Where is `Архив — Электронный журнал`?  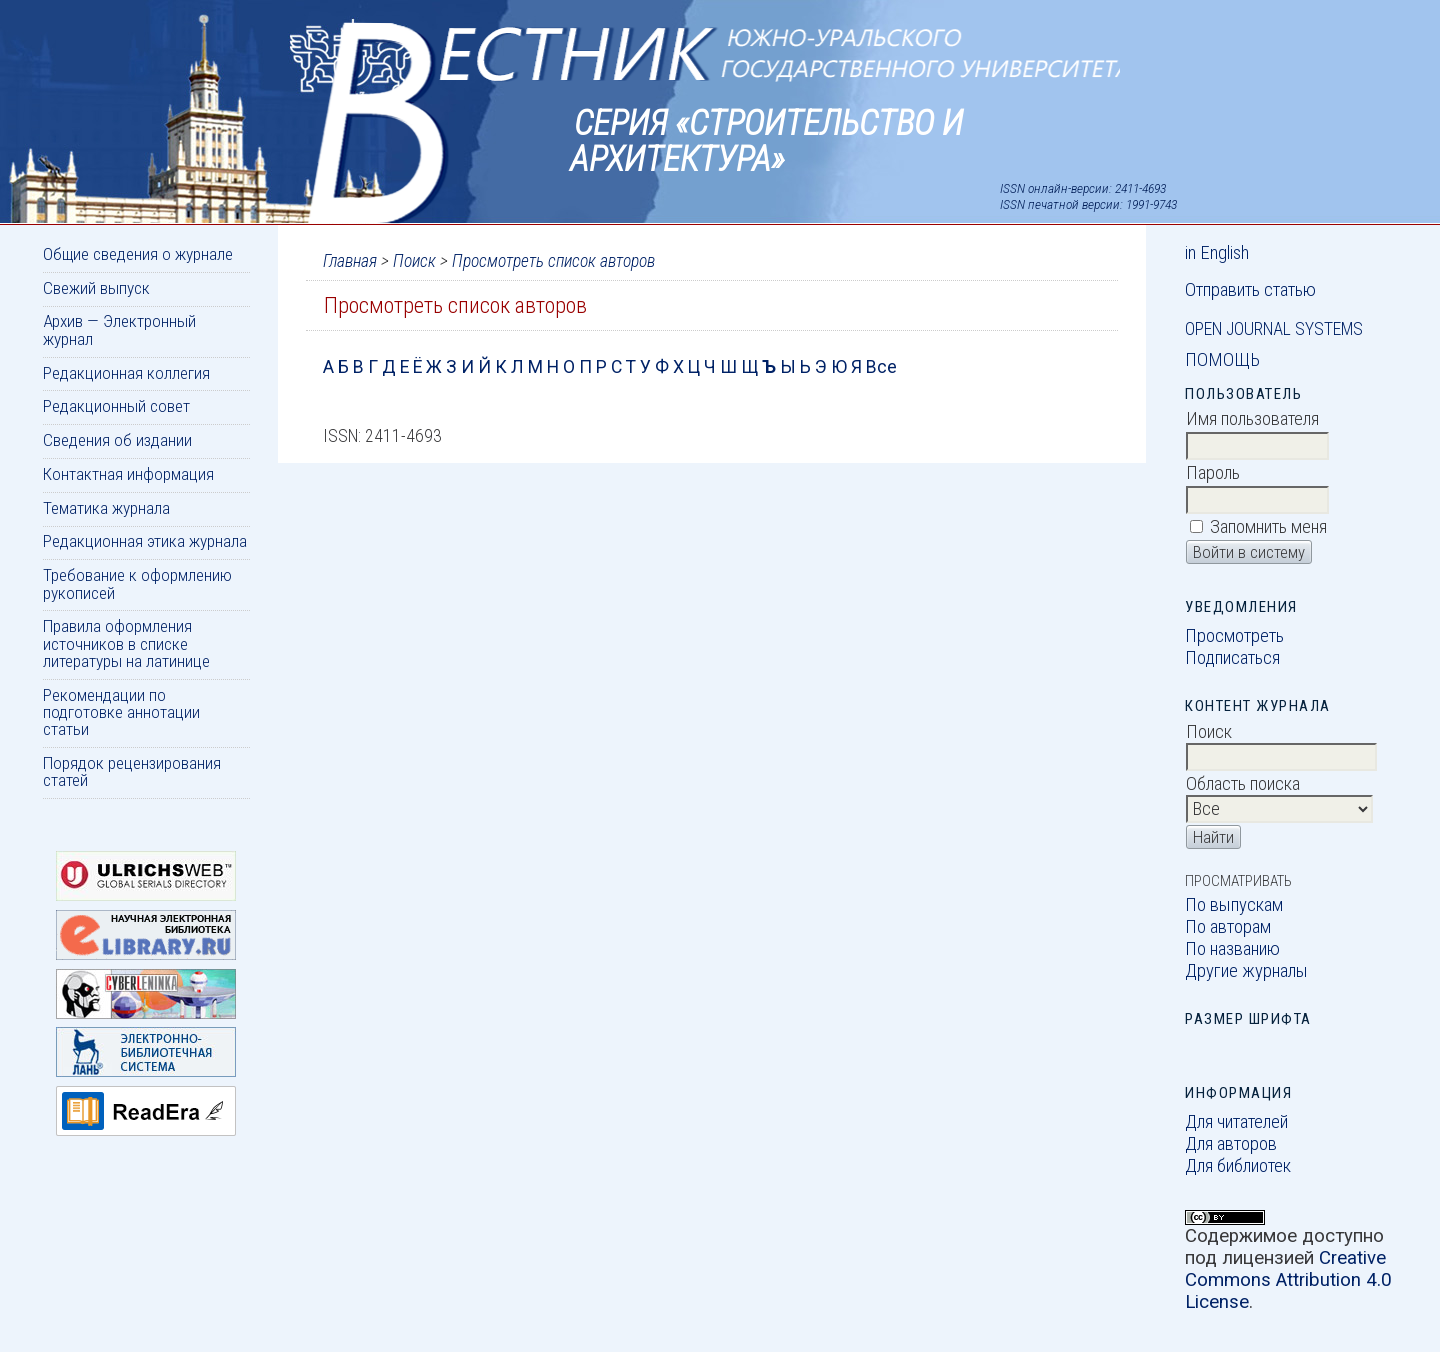
Архив — Электронный журнал is located at coordinates (119, 329).